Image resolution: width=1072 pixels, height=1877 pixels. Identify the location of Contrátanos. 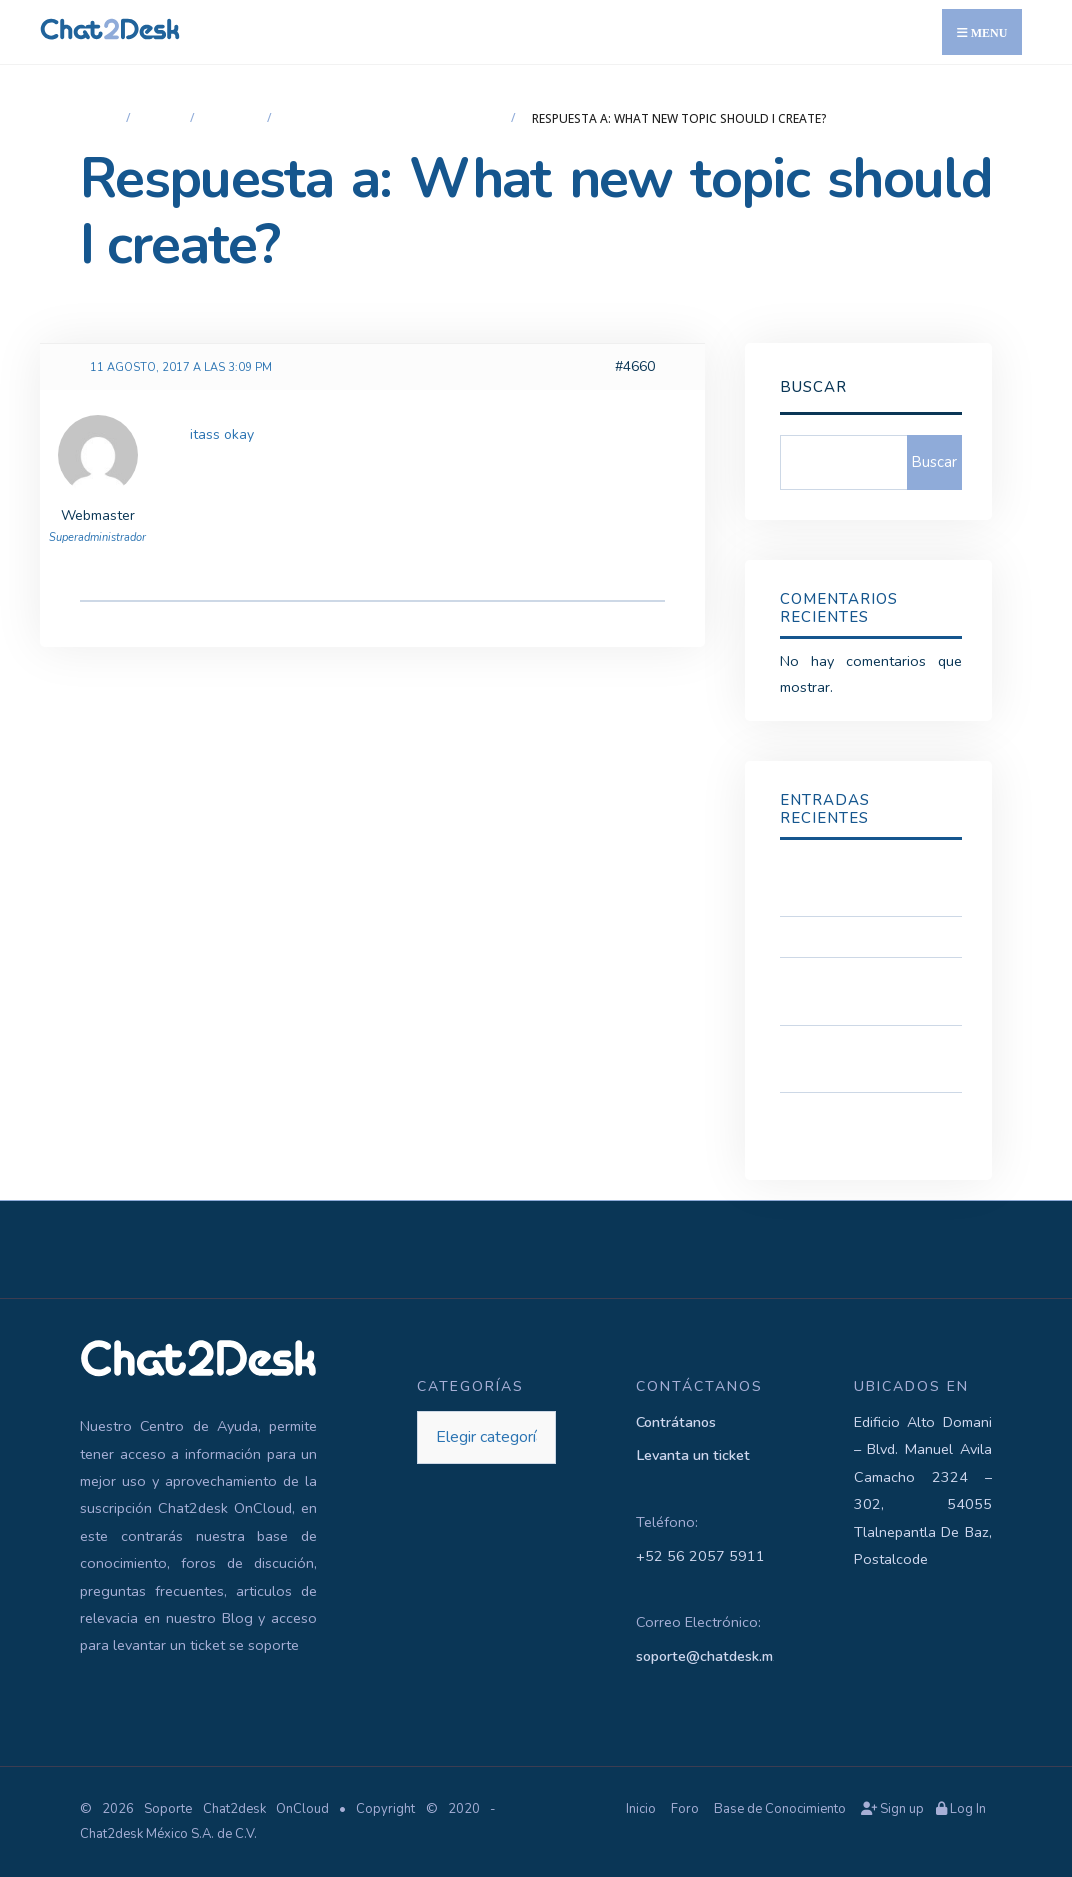
(676, 1422).